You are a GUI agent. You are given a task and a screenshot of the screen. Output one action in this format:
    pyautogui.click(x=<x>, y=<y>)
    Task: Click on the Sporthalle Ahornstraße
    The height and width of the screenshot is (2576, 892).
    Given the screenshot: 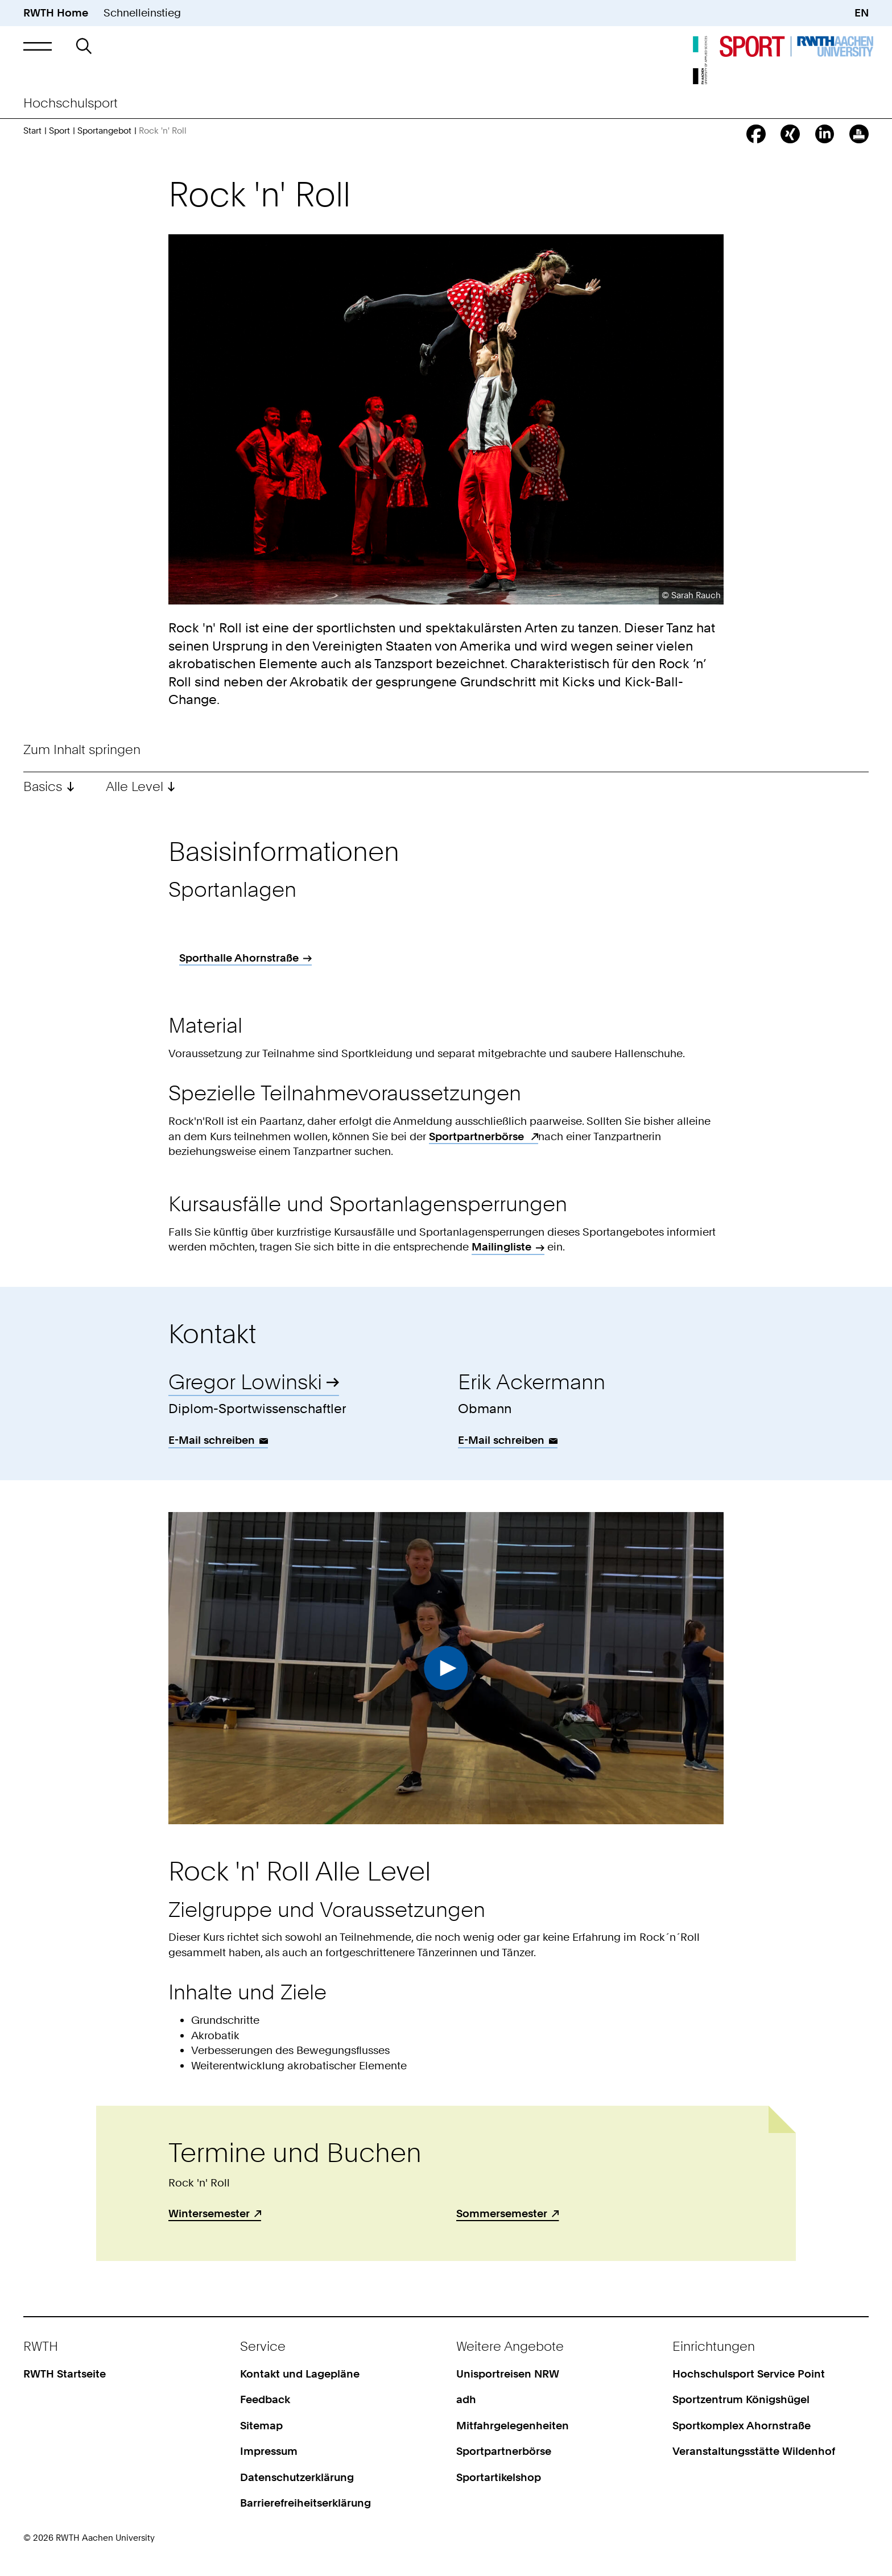 What is the action you would take?
    pyautogui.click(x=239, y=957)
    